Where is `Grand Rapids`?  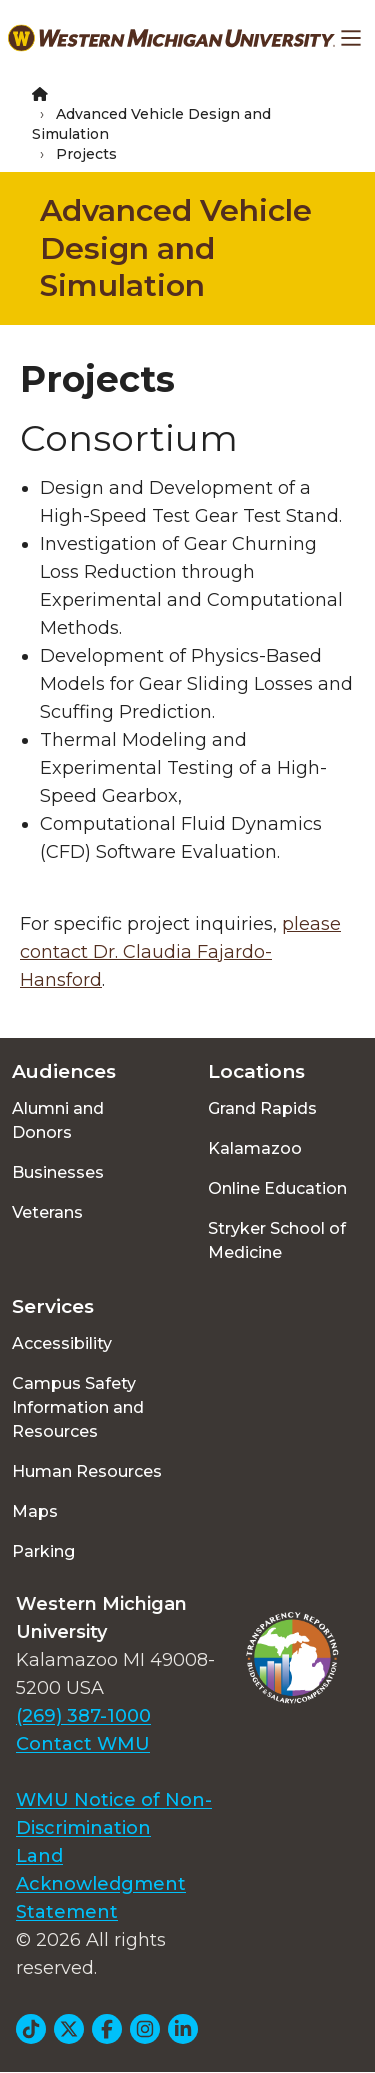 Grand Rapids is located at coordinates (262, 1108).